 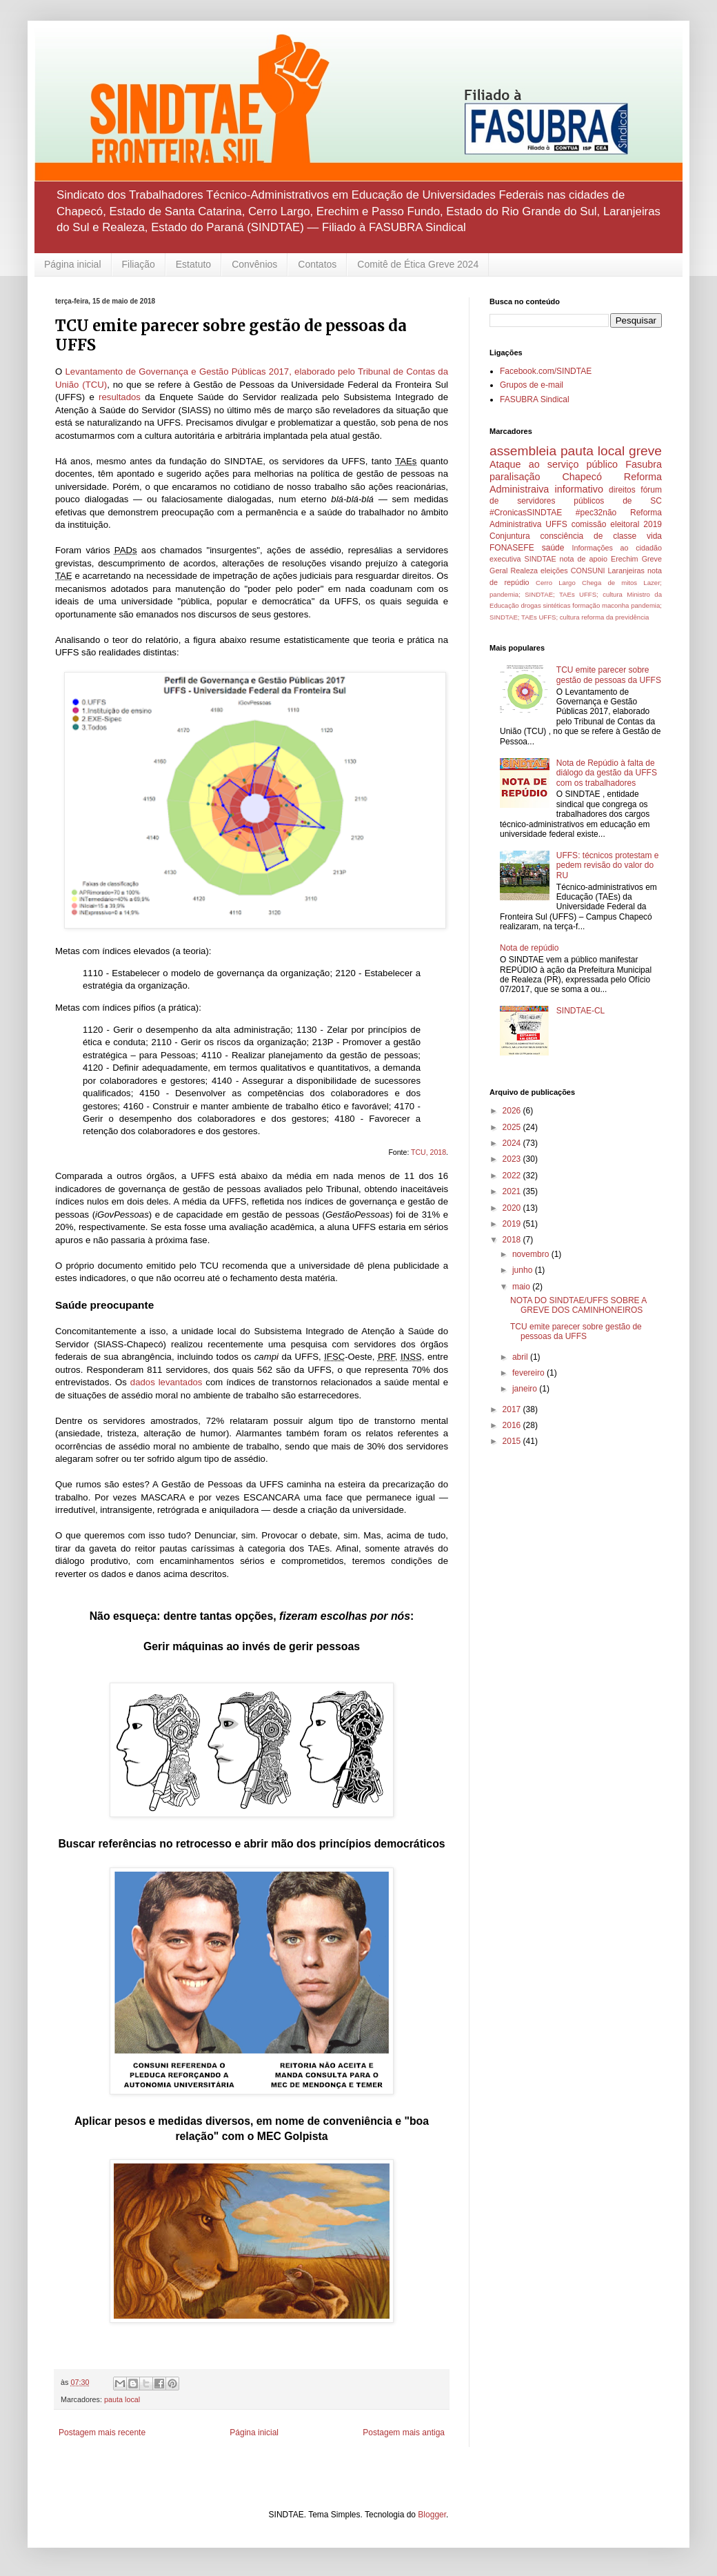 What do you see at coordinates (509, 536) in the screenshot?
I see `Conjuntura` at bounding box center [509, 536].